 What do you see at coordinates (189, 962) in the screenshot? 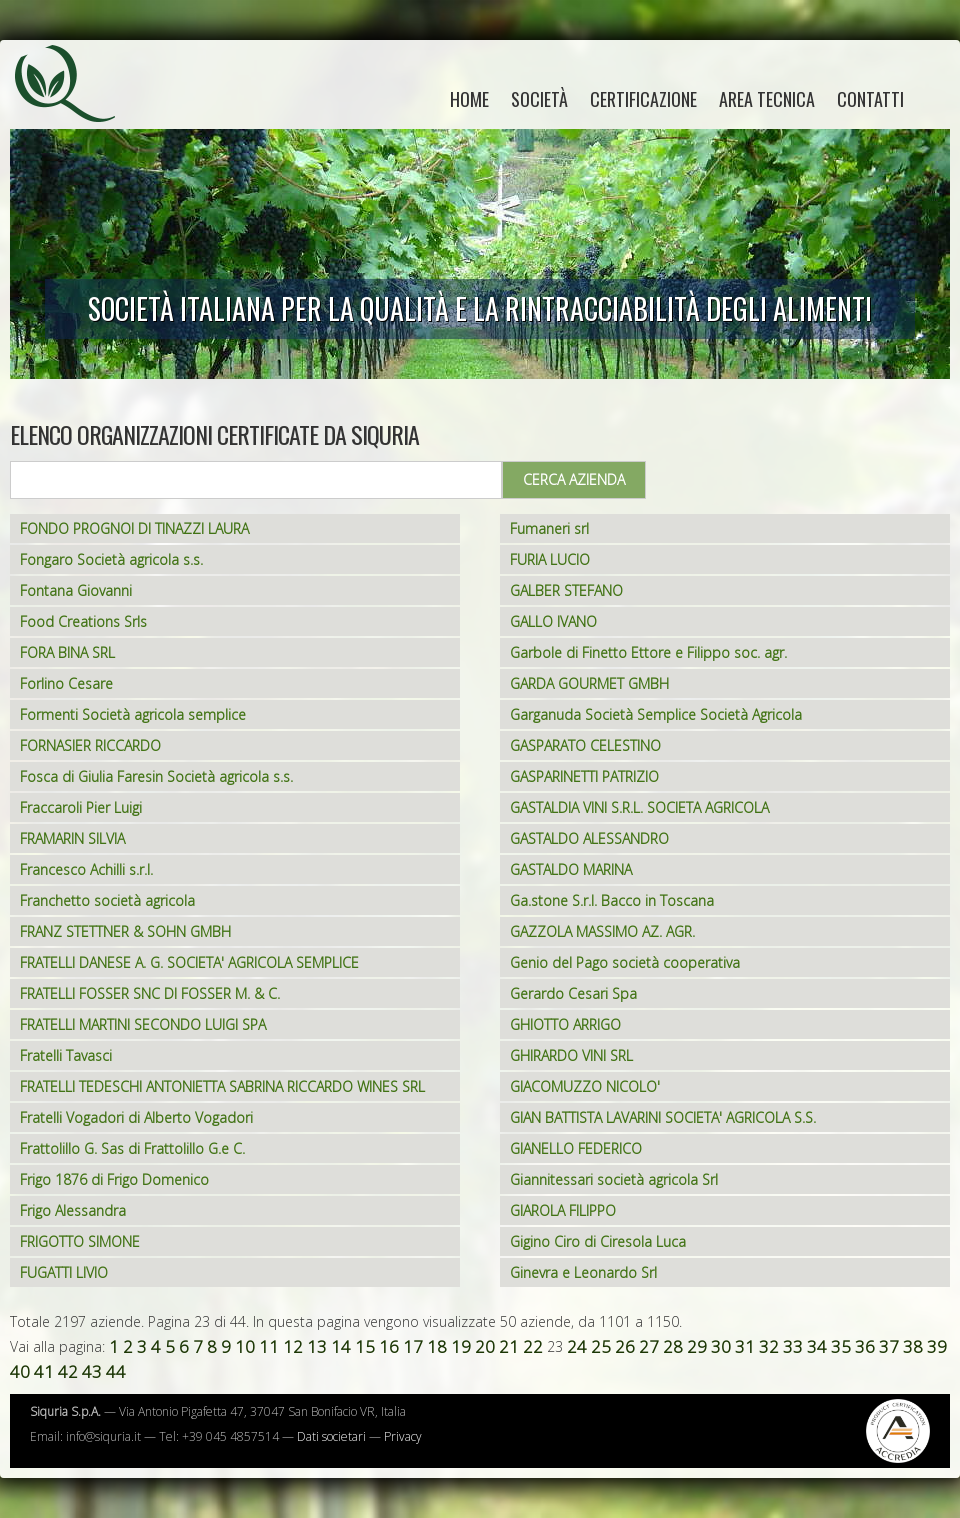
I see `FRATELLI DANESE A. G. SOCIETA' AGRICOLA SEMPLICE` at bounding box center [189, 962].